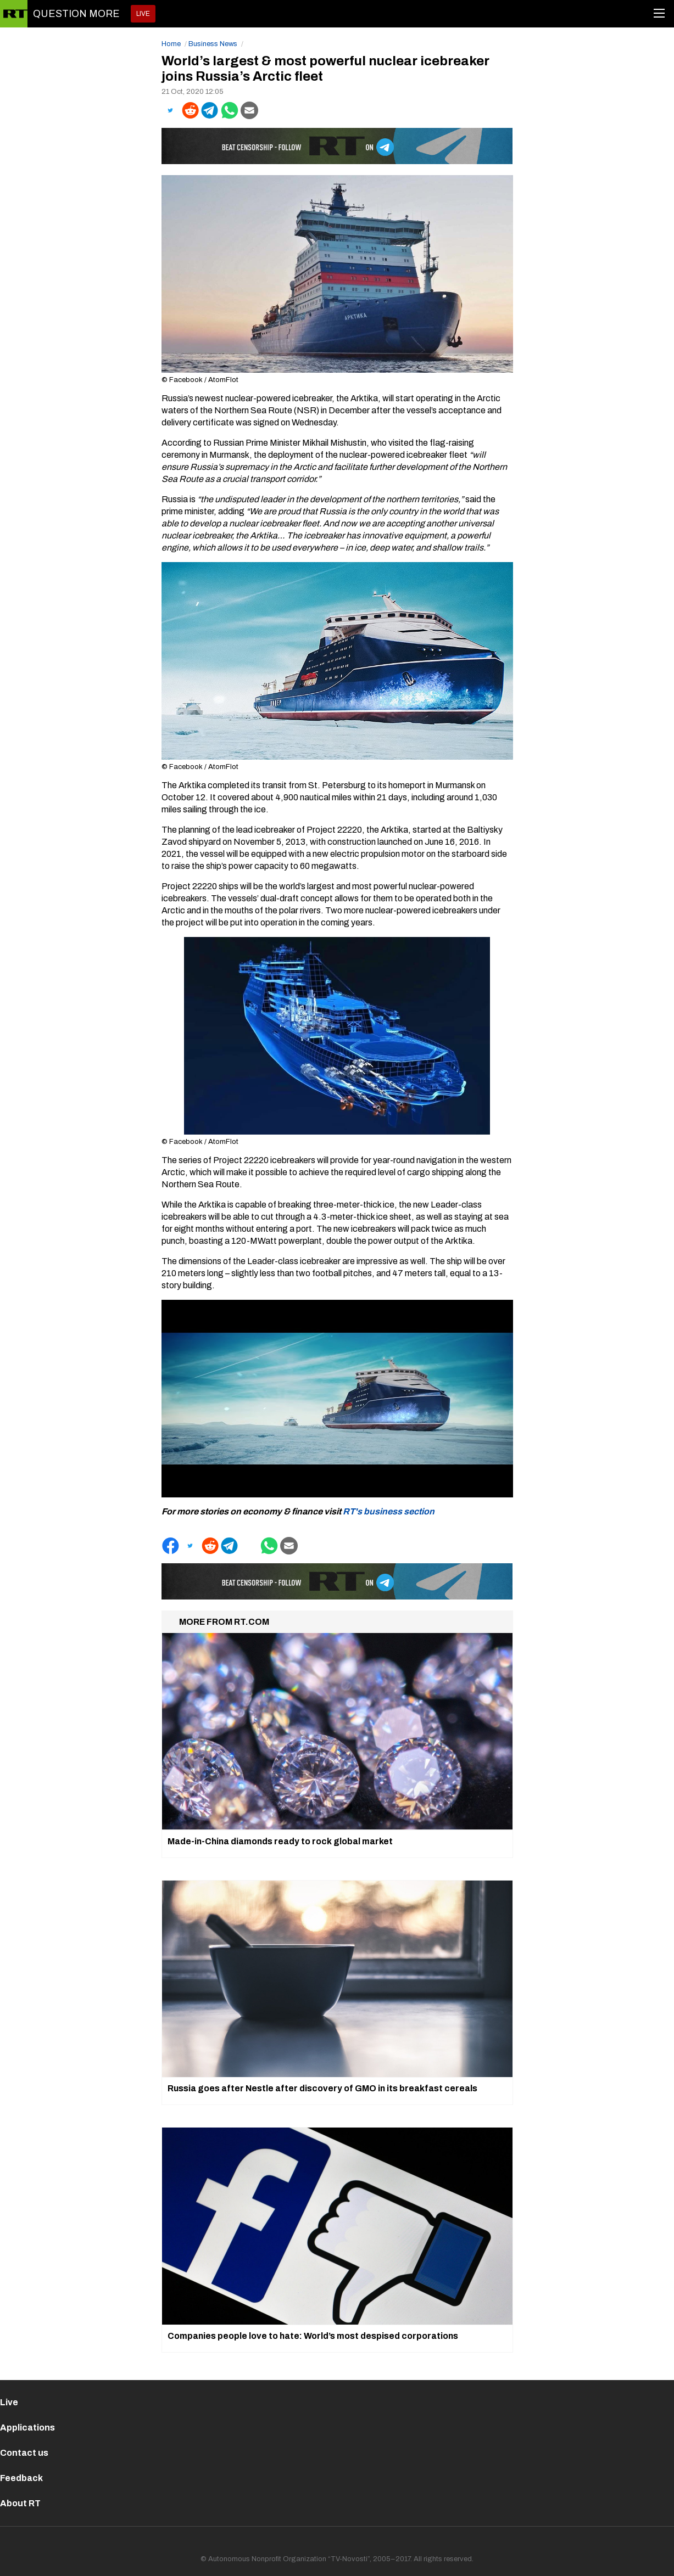  Describe the element at coordinates (322, 2088) in the screenshot. I see `Russia goes after Nestle after discovery of GMO in its breakfast cereals` at that location.